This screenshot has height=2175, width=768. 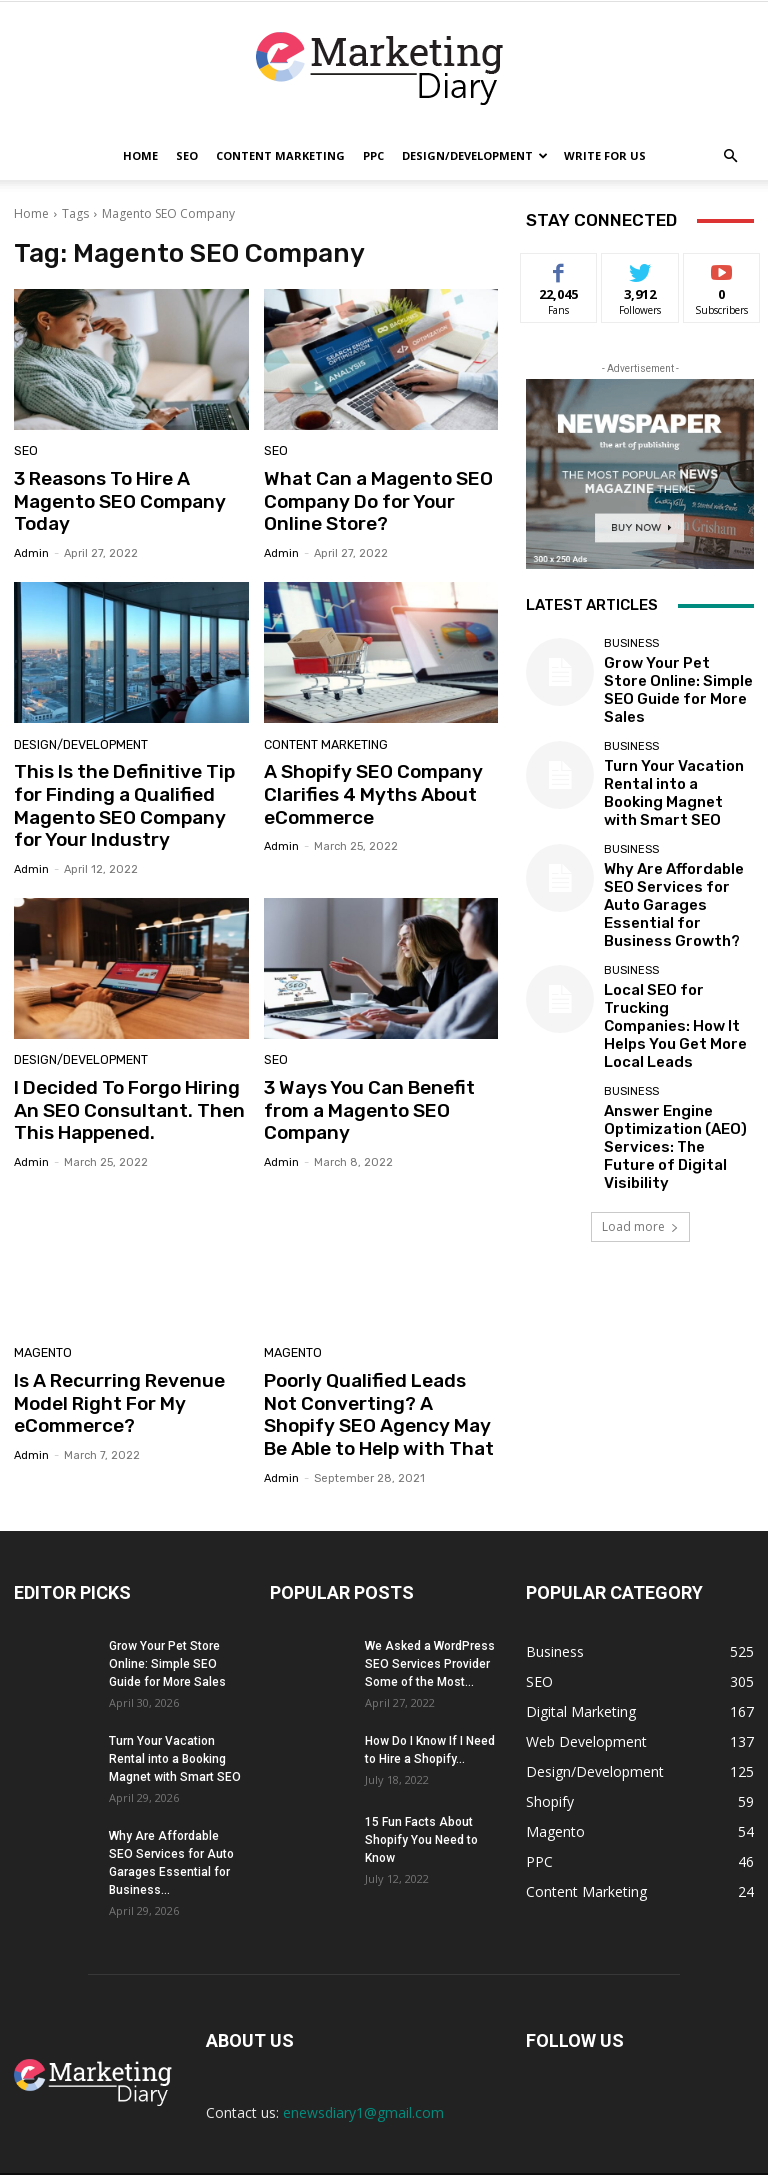 I want to click on Write for Us, so click(x=605, y=155).